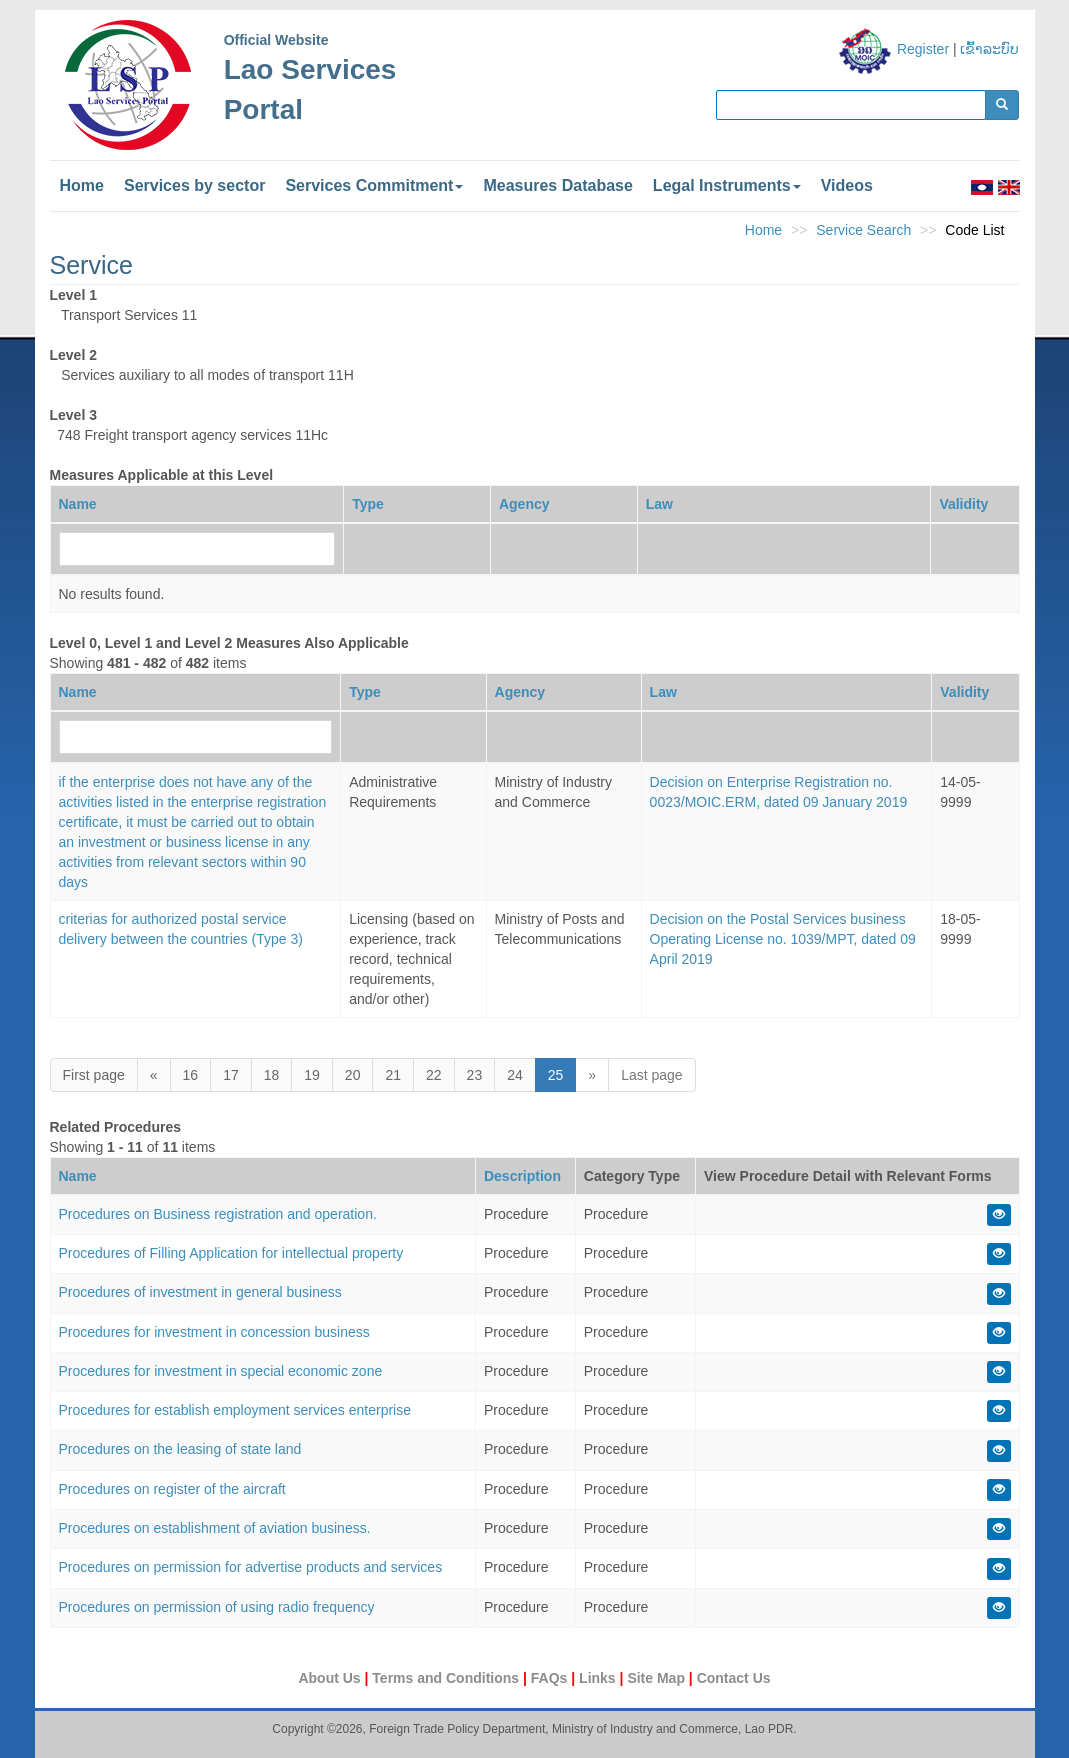 The width and height of the screenshot is (1069, 1758). I want to click on Links, so click(599, 1678).